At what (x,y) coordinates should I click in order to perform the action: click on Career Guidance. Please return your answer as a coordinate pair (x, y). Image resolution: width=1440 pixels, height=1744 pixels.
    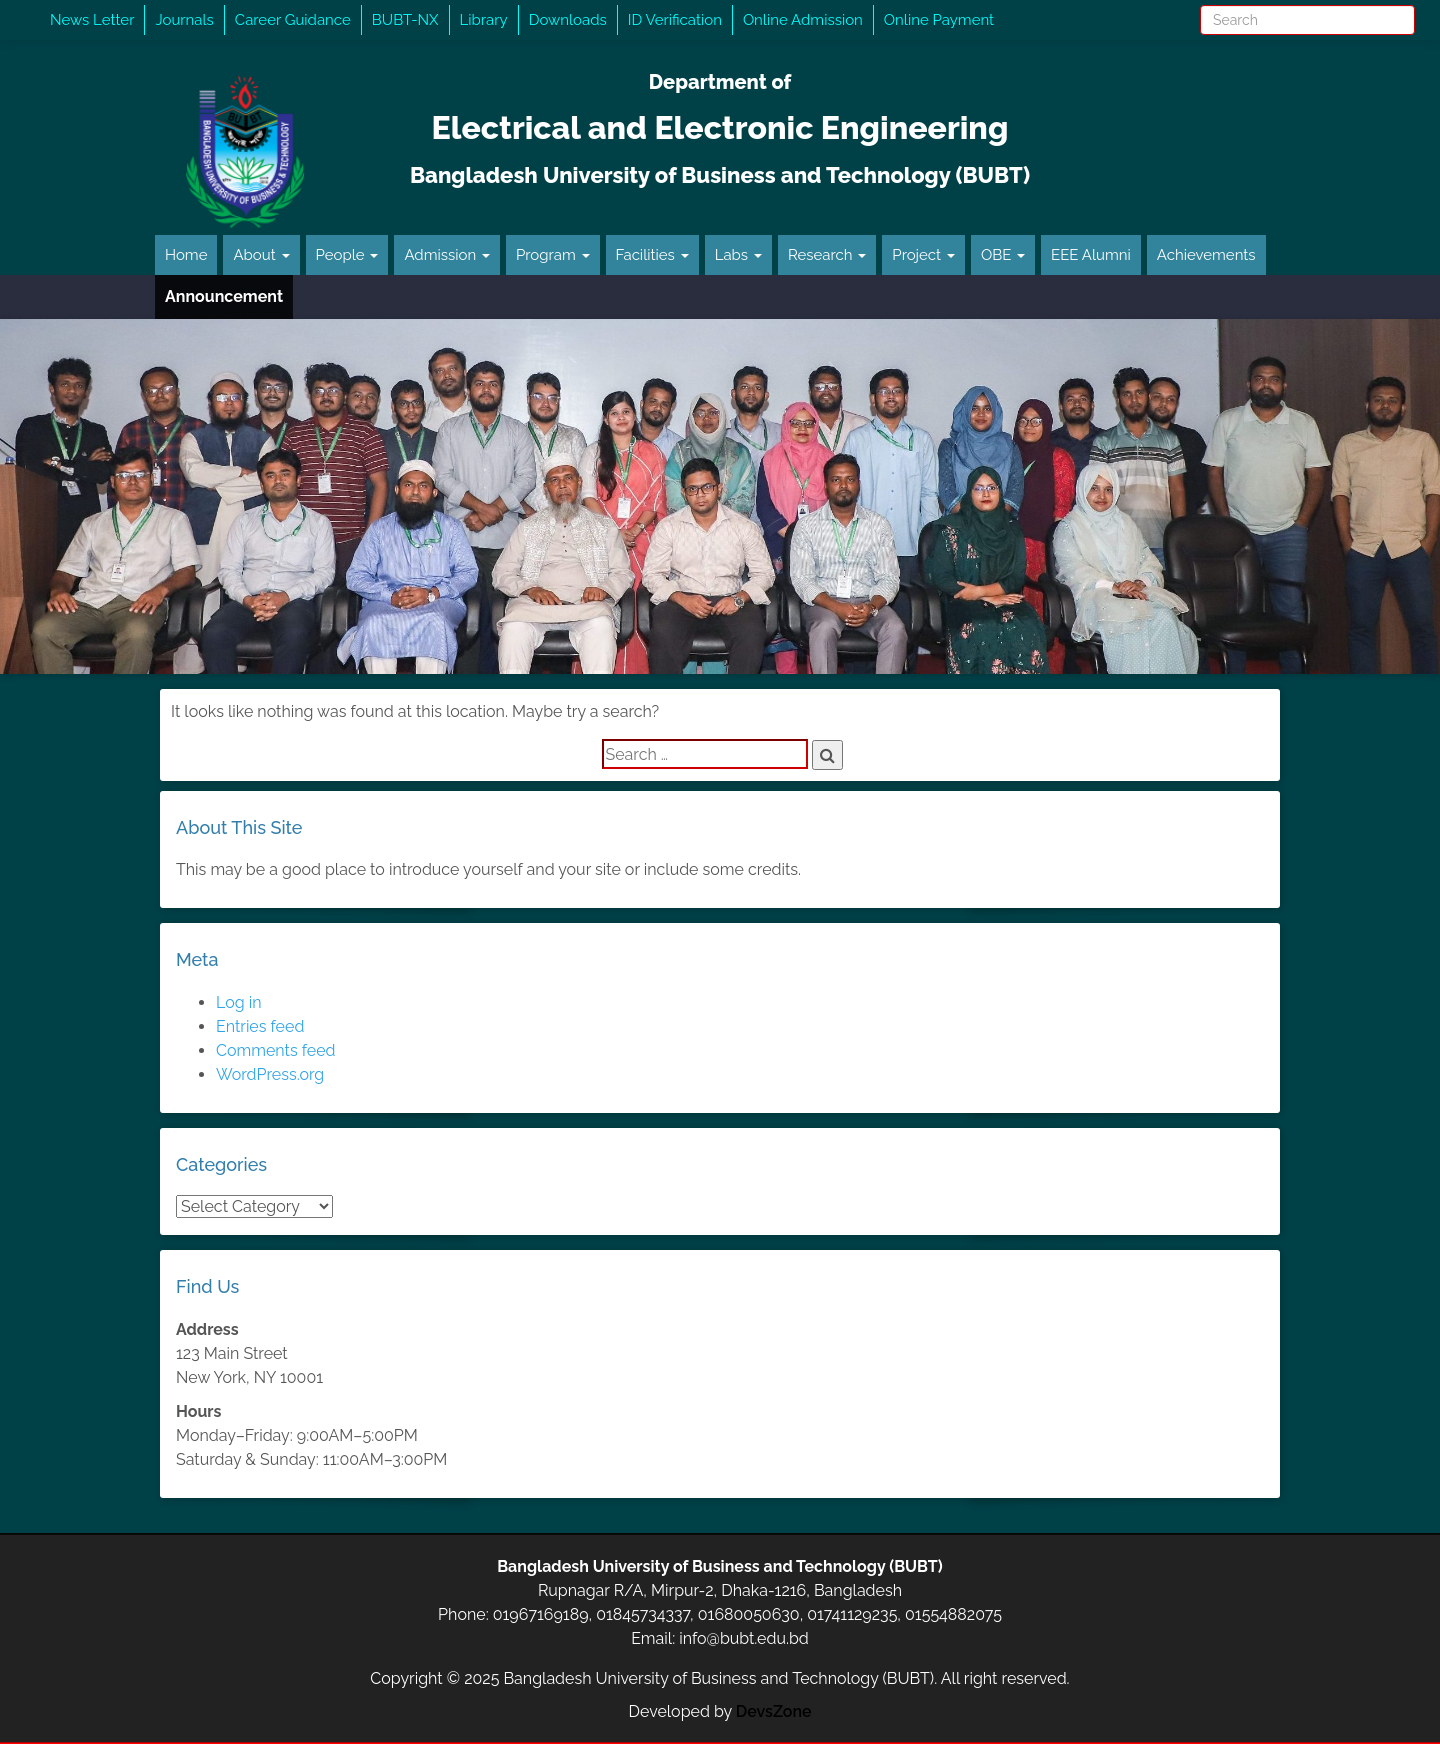
    Looking at the image, I should click on (293, 20).